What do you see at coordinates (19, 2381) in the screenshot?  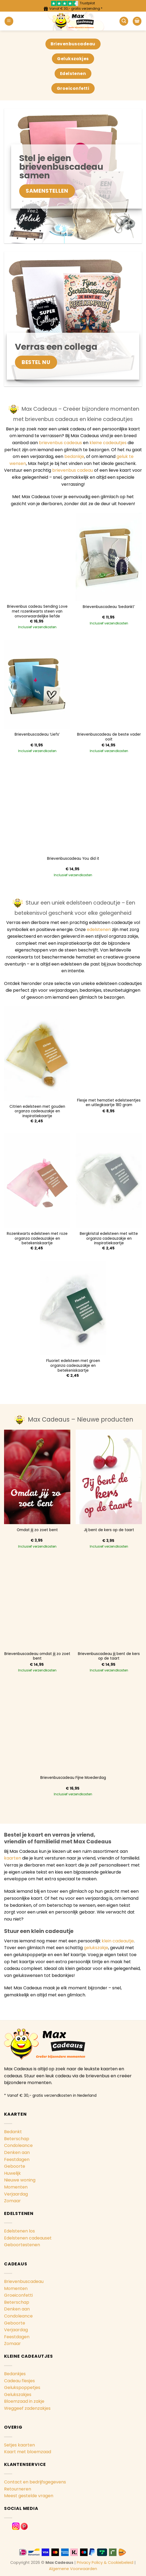 I see `Cadeau flesjes` at bounding box center [19, 2381].